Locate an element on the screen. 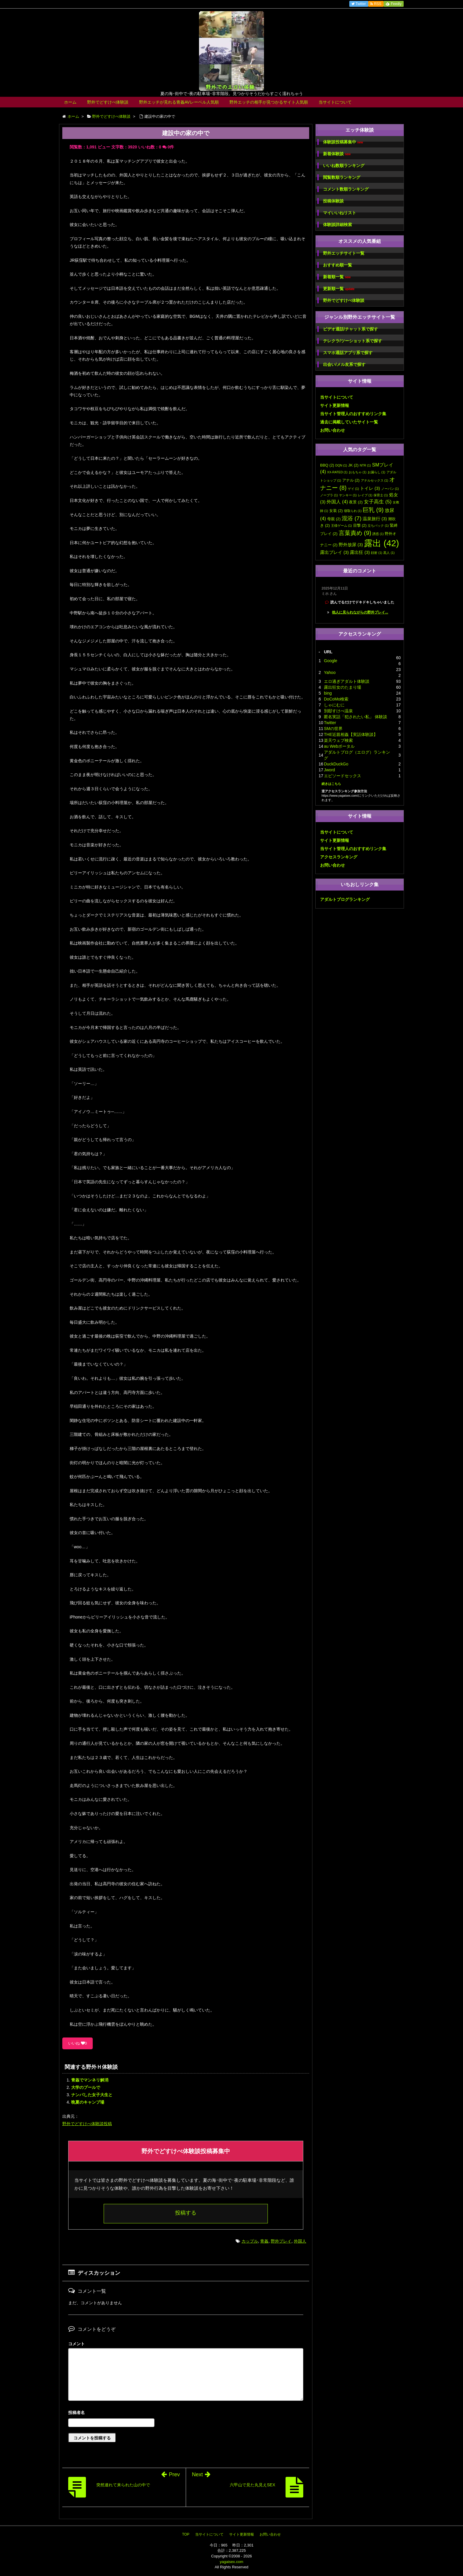 The height and width of the screenshot is (2576, 463). ヤンキー [ヤンキー (1個の項目)] is located at coordinates (348, 495).